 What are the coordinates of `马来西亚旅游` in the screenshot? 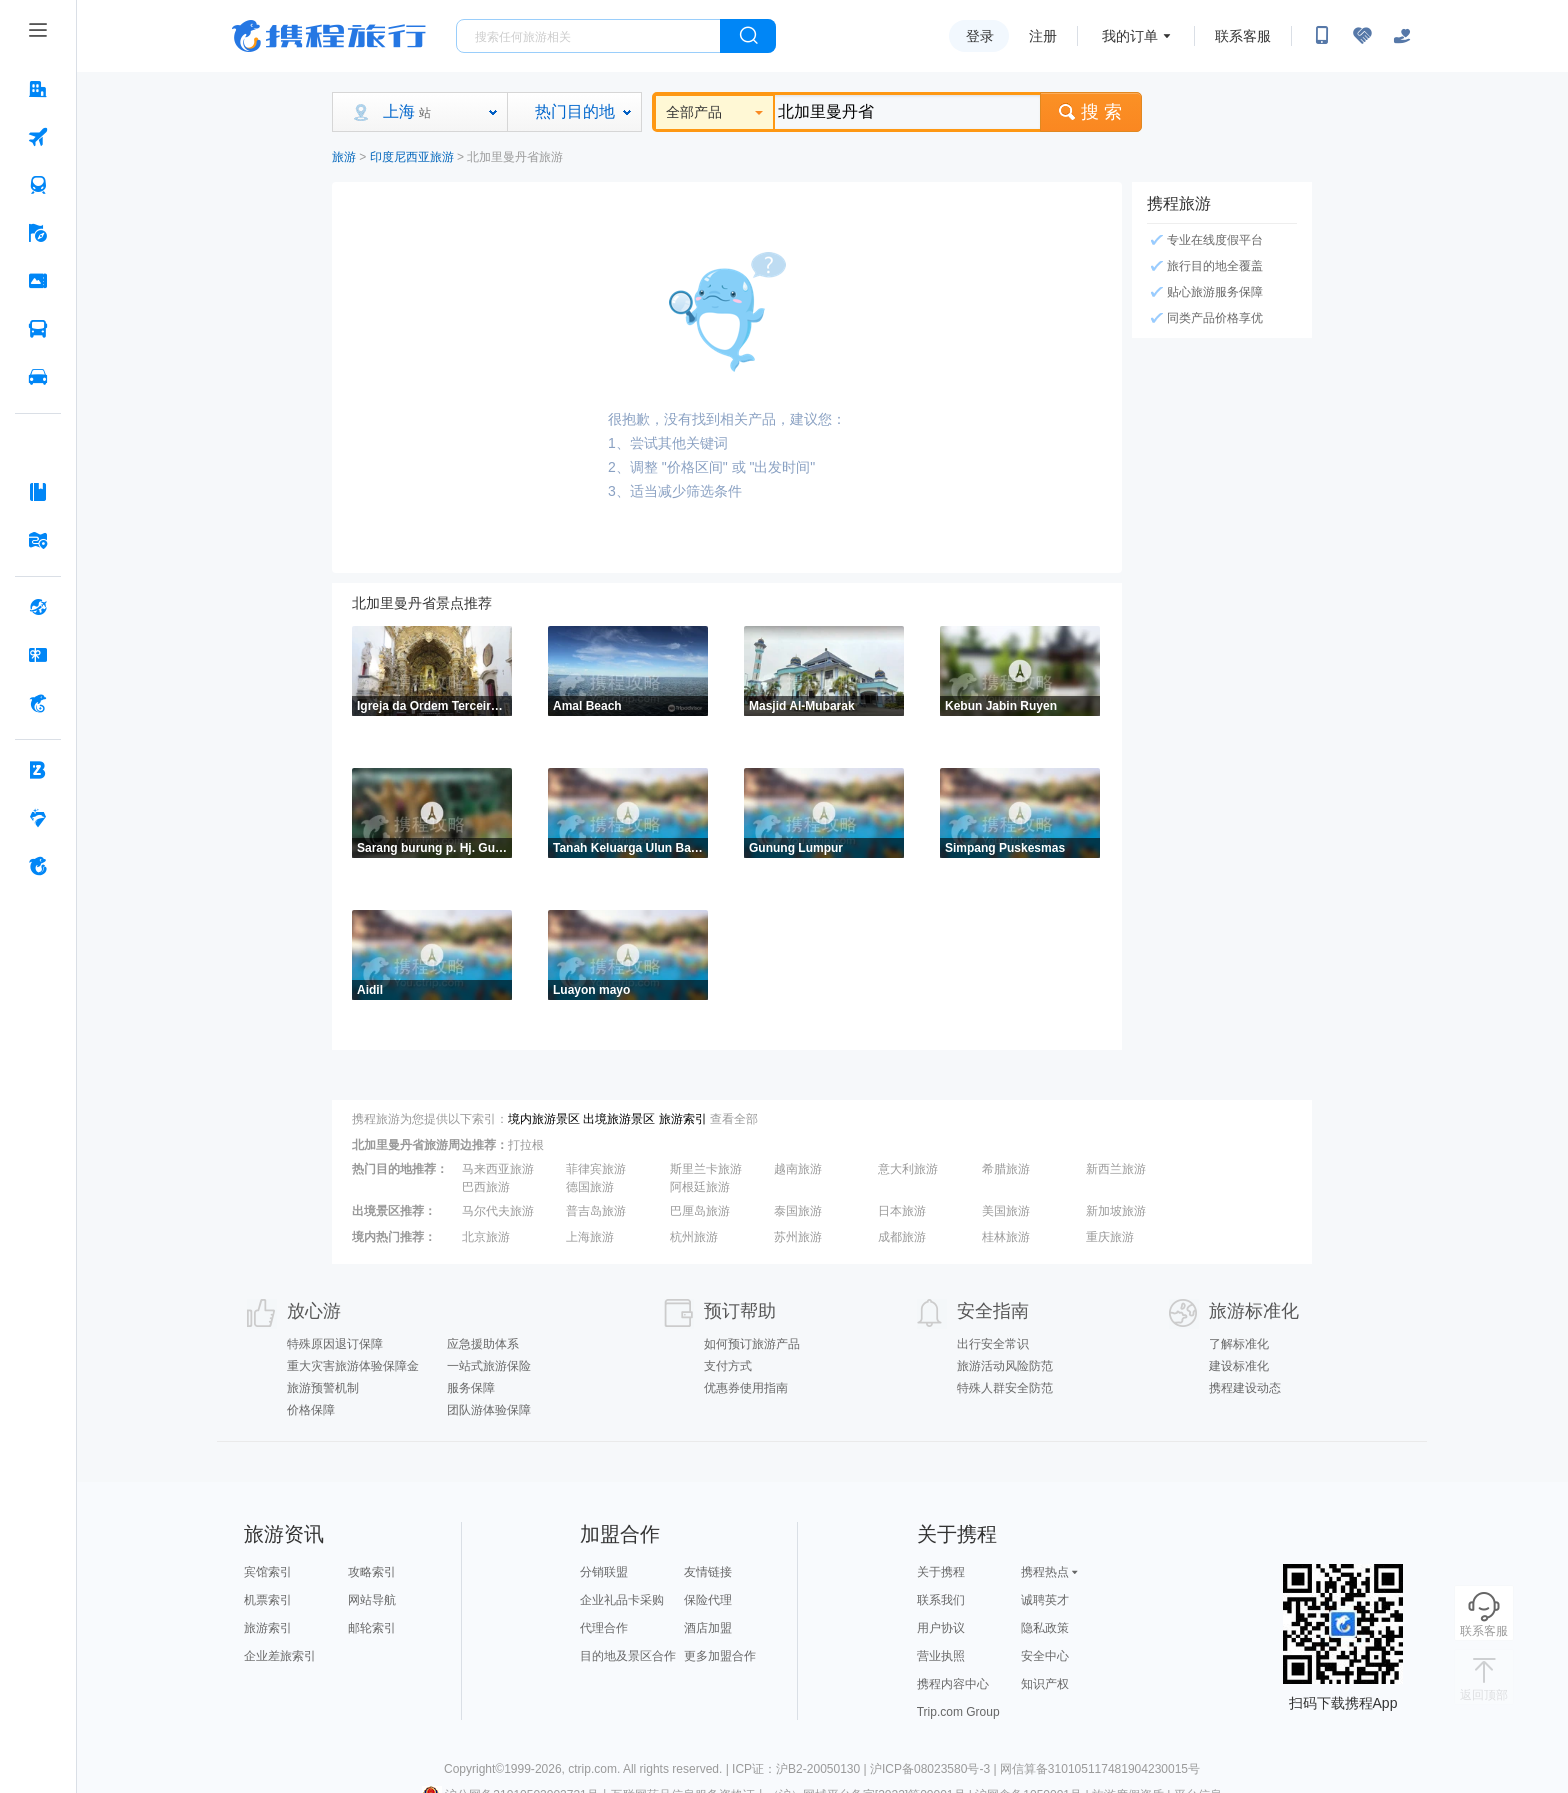 It's located at (498, 1169).